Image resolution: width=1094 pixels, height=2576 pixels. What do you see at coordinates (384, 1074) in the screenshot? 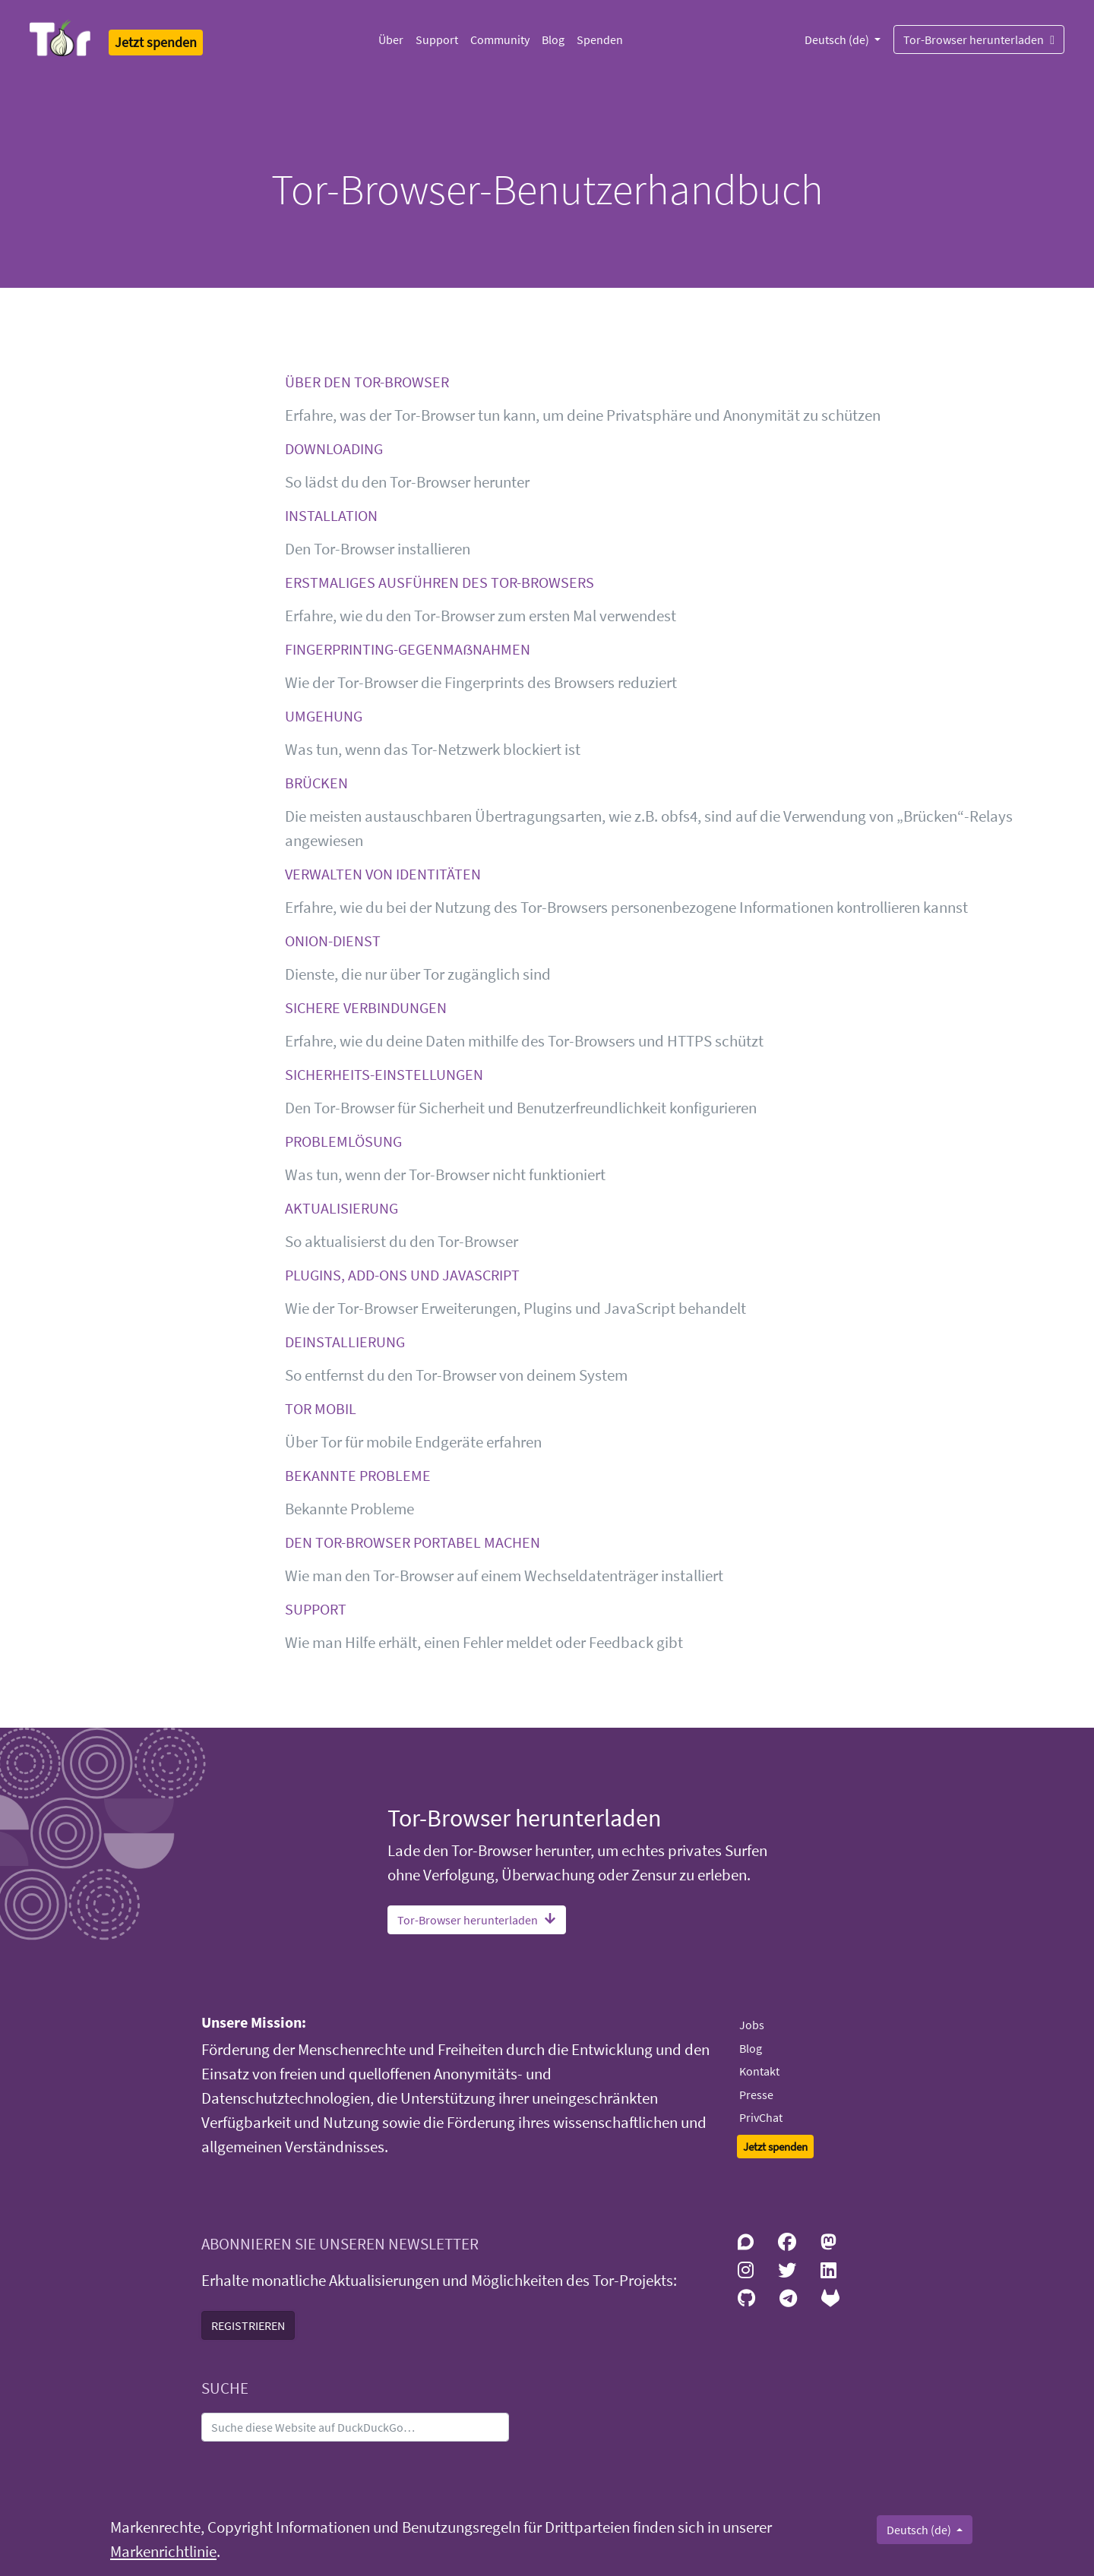
I see `SICHERHEITS-EINSTELLUNGEN` at bounding box center [384, 1074].